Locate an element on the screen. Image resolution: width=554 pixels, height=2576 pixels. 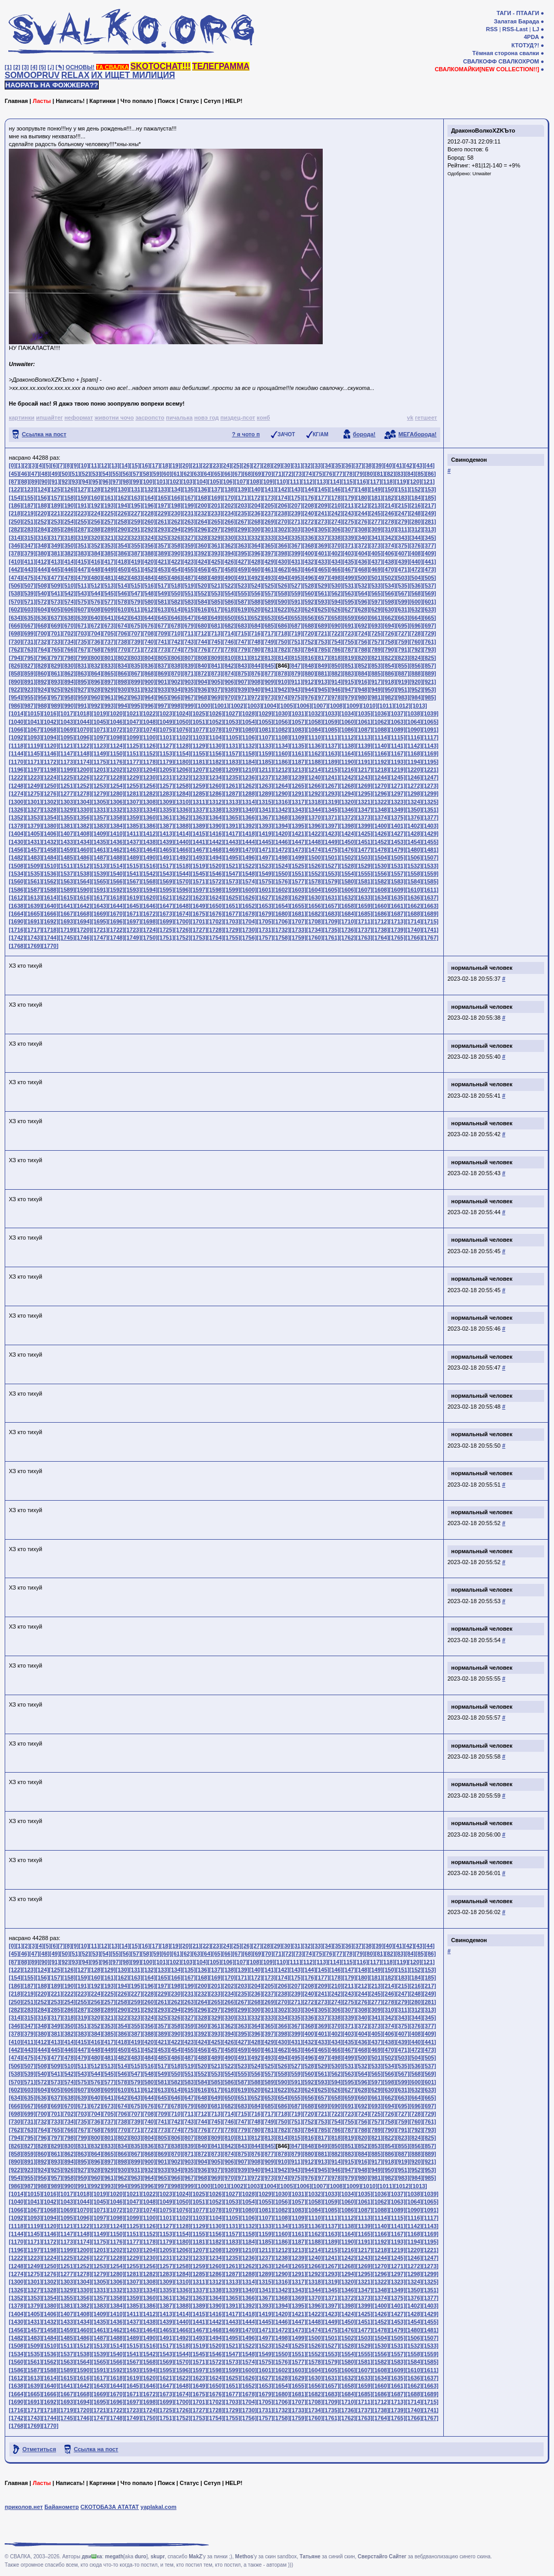
[131] is located at coordinates (135, 489).